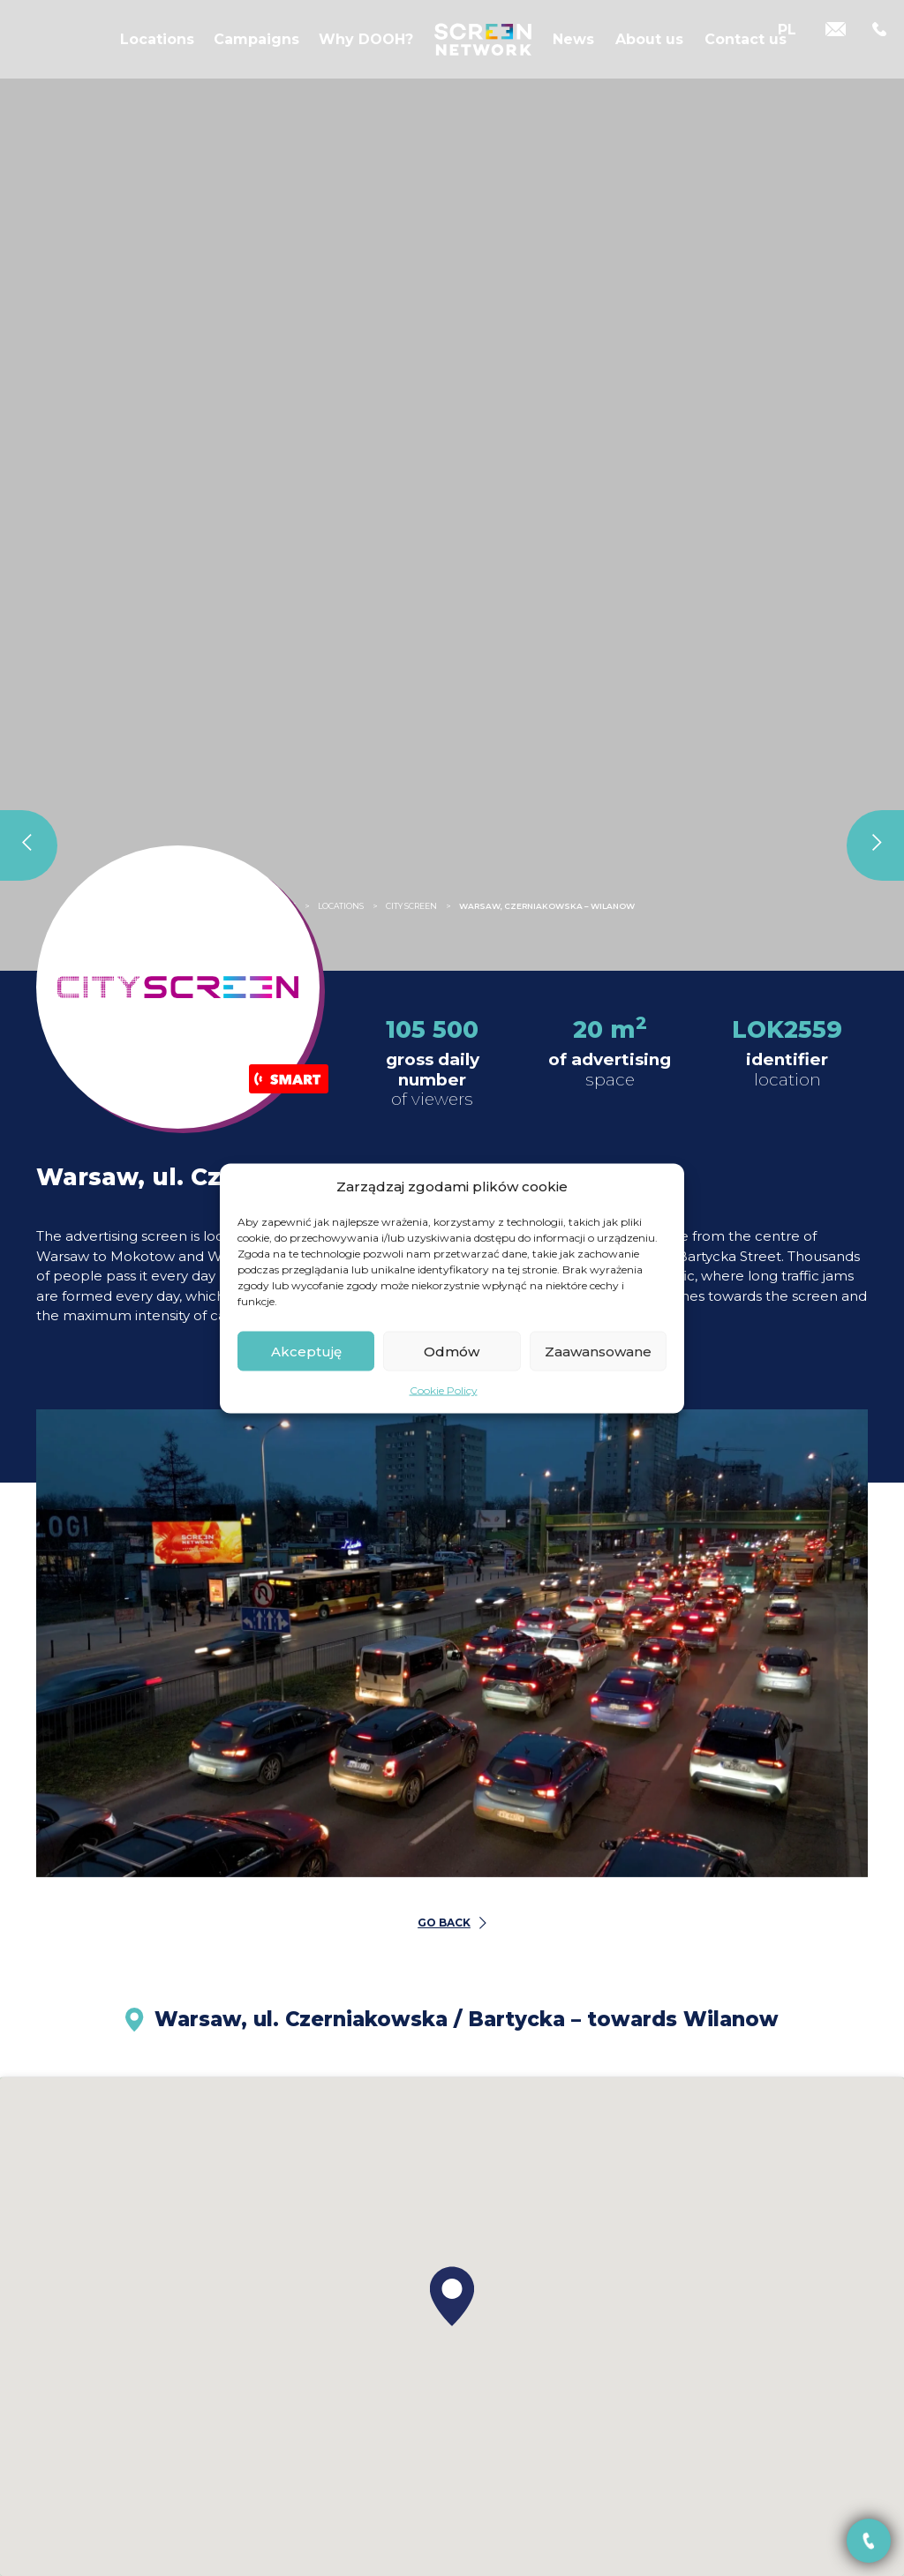  What do you see at coordinates (366, 51) in the screenshot?
I see `Why DOOH?` at bounding box center [366, 51].